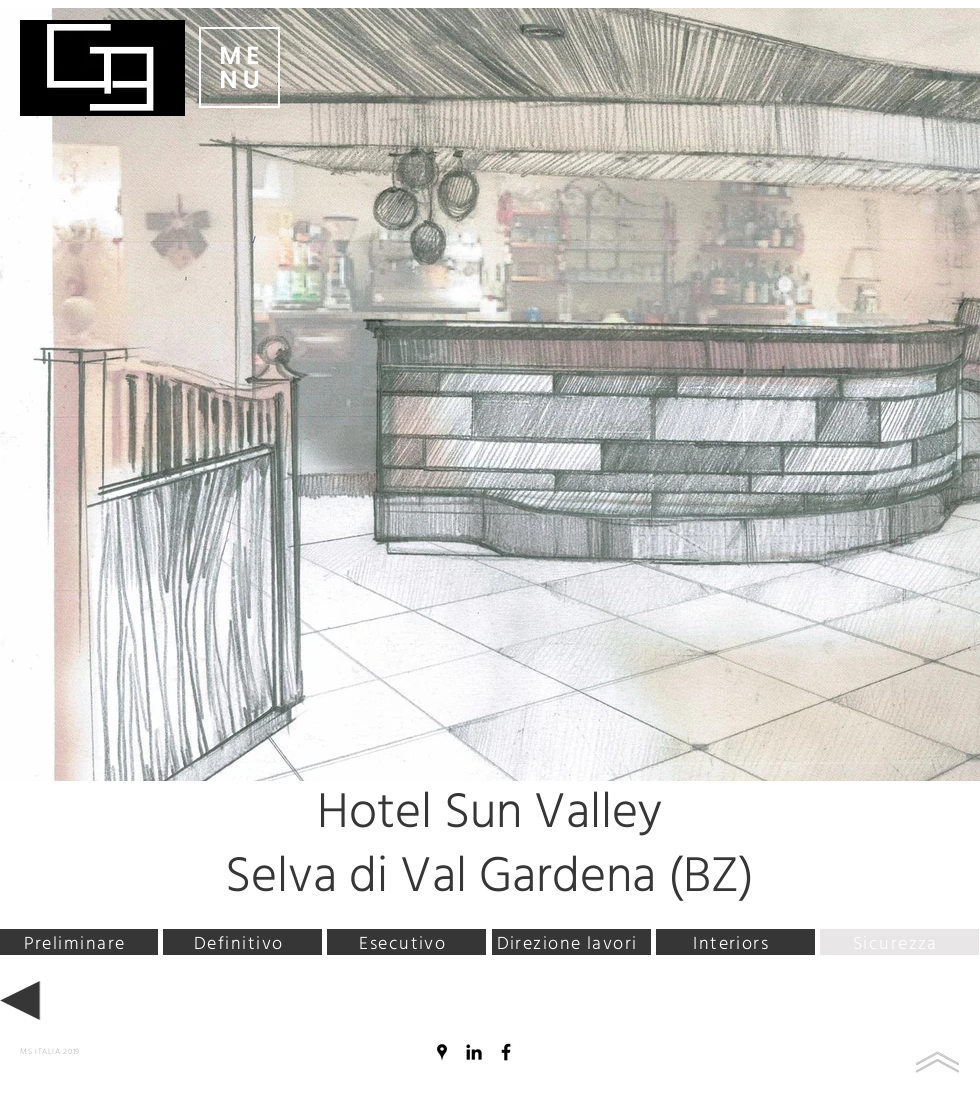  Describe the element at coordinates (442, 1052) in the screenshot. I see `[Nero Google Places Icona]` at that location.